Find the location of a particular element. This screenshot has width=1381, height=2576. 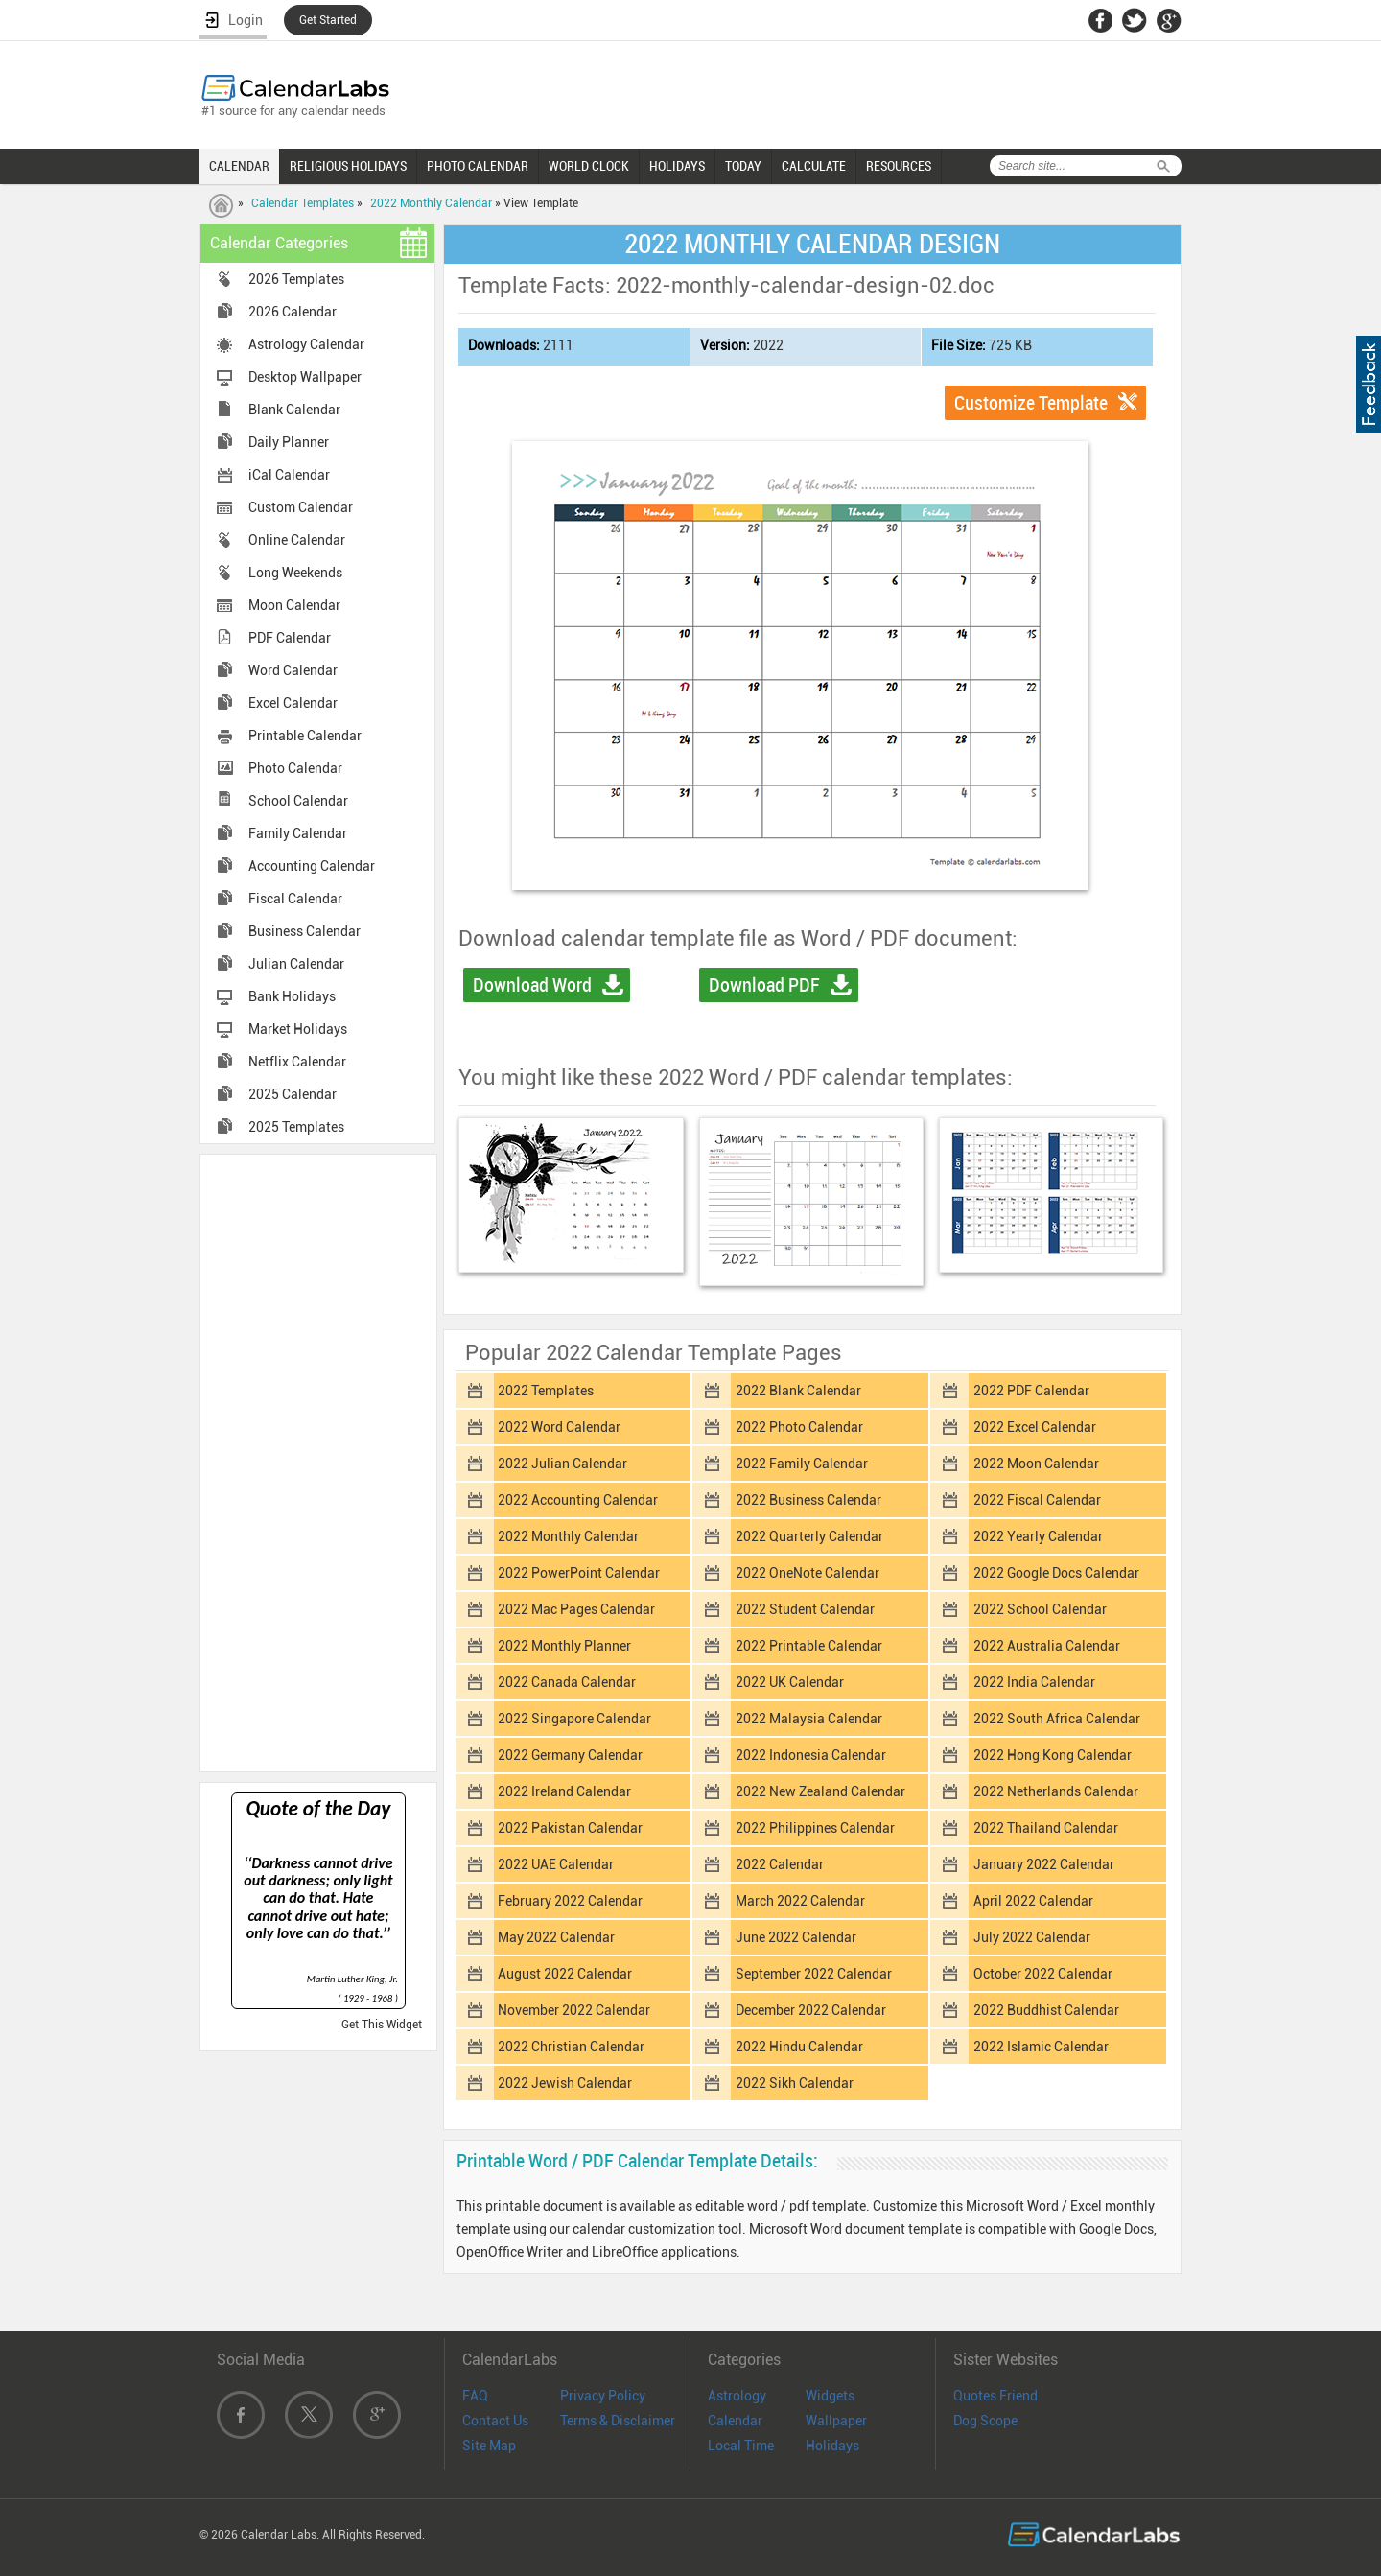

2022 Hindu Calendar is located at coordinates (799, 2046).